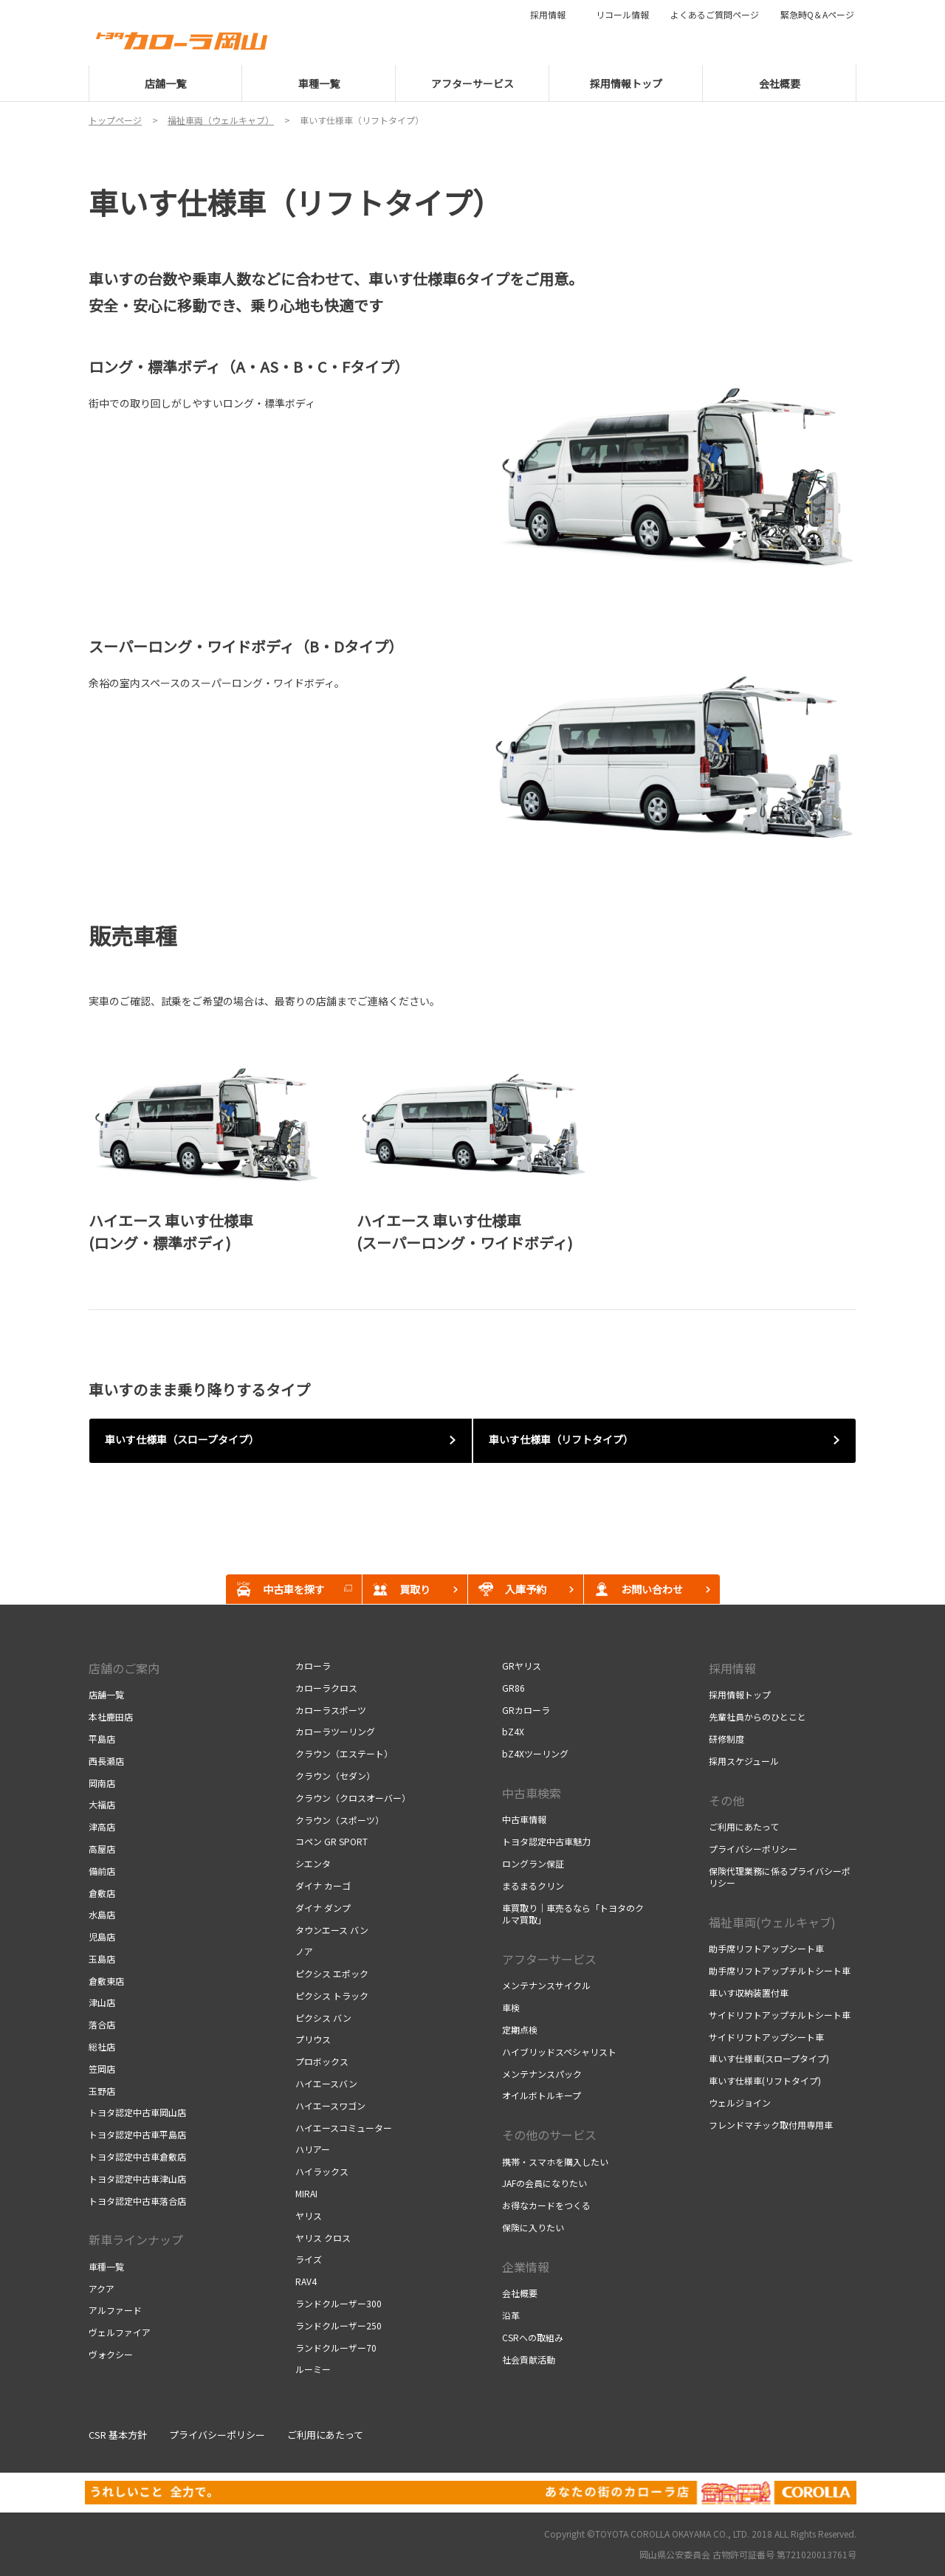 The height and width of the screenshot is (2576, 945). What do you see at coordinates (779, 1877) in the screenshot?
I see `保険代理業務に係るプライバシーポリシー` at bounding box center [779, 1877].